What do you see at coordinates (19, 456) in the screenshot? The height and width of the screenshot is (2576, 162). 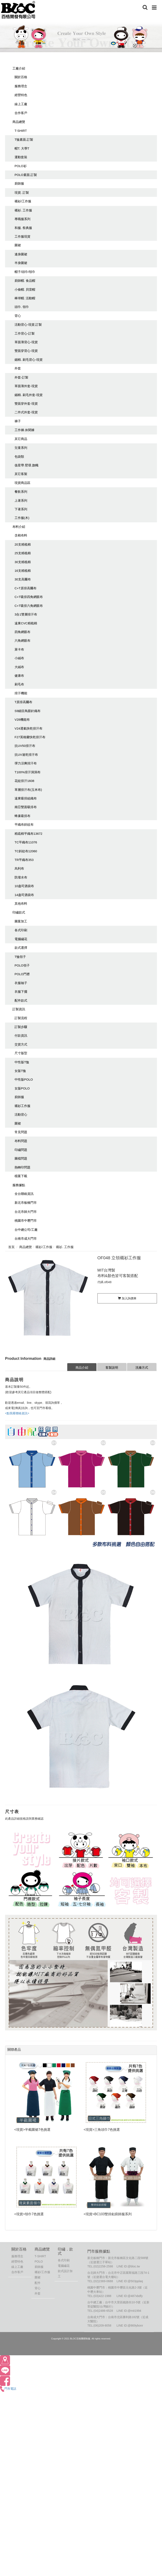 I see `包袋類` at bounding box center [19, 456].